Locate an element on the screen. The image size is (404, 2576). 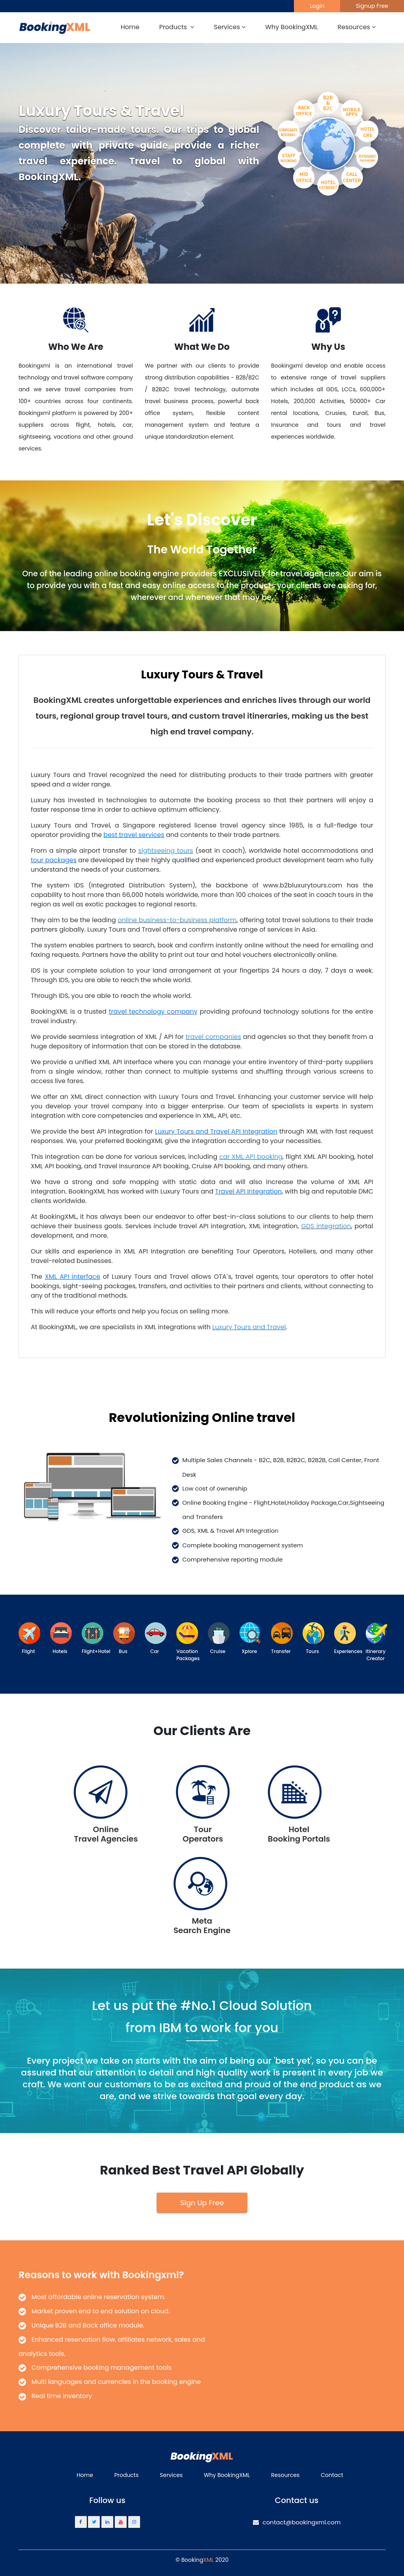
Login is located at coordinates (317, 6).